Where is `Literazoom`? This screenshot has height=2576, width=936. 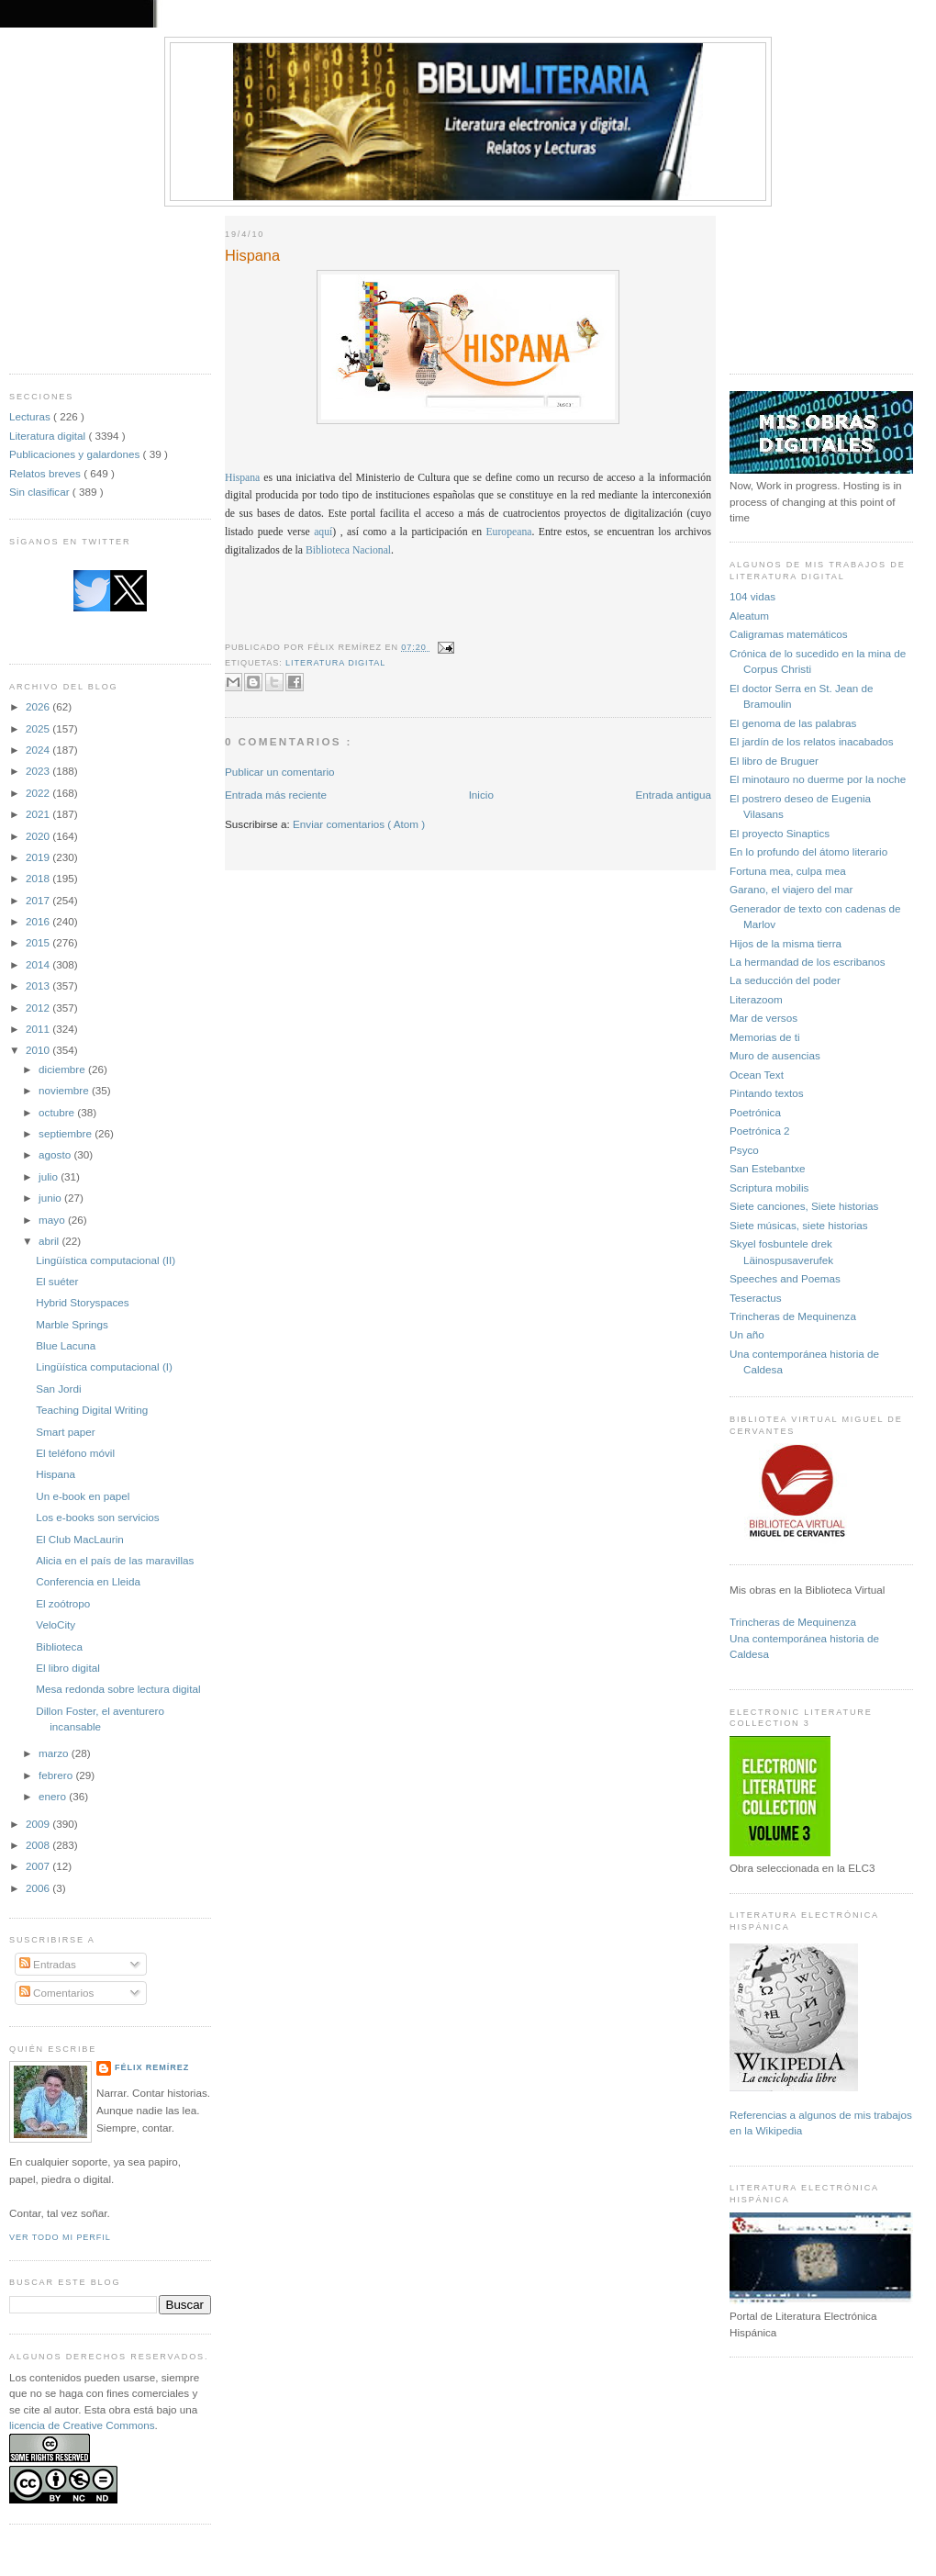
Literazoom is located at coordinates (756, 999).